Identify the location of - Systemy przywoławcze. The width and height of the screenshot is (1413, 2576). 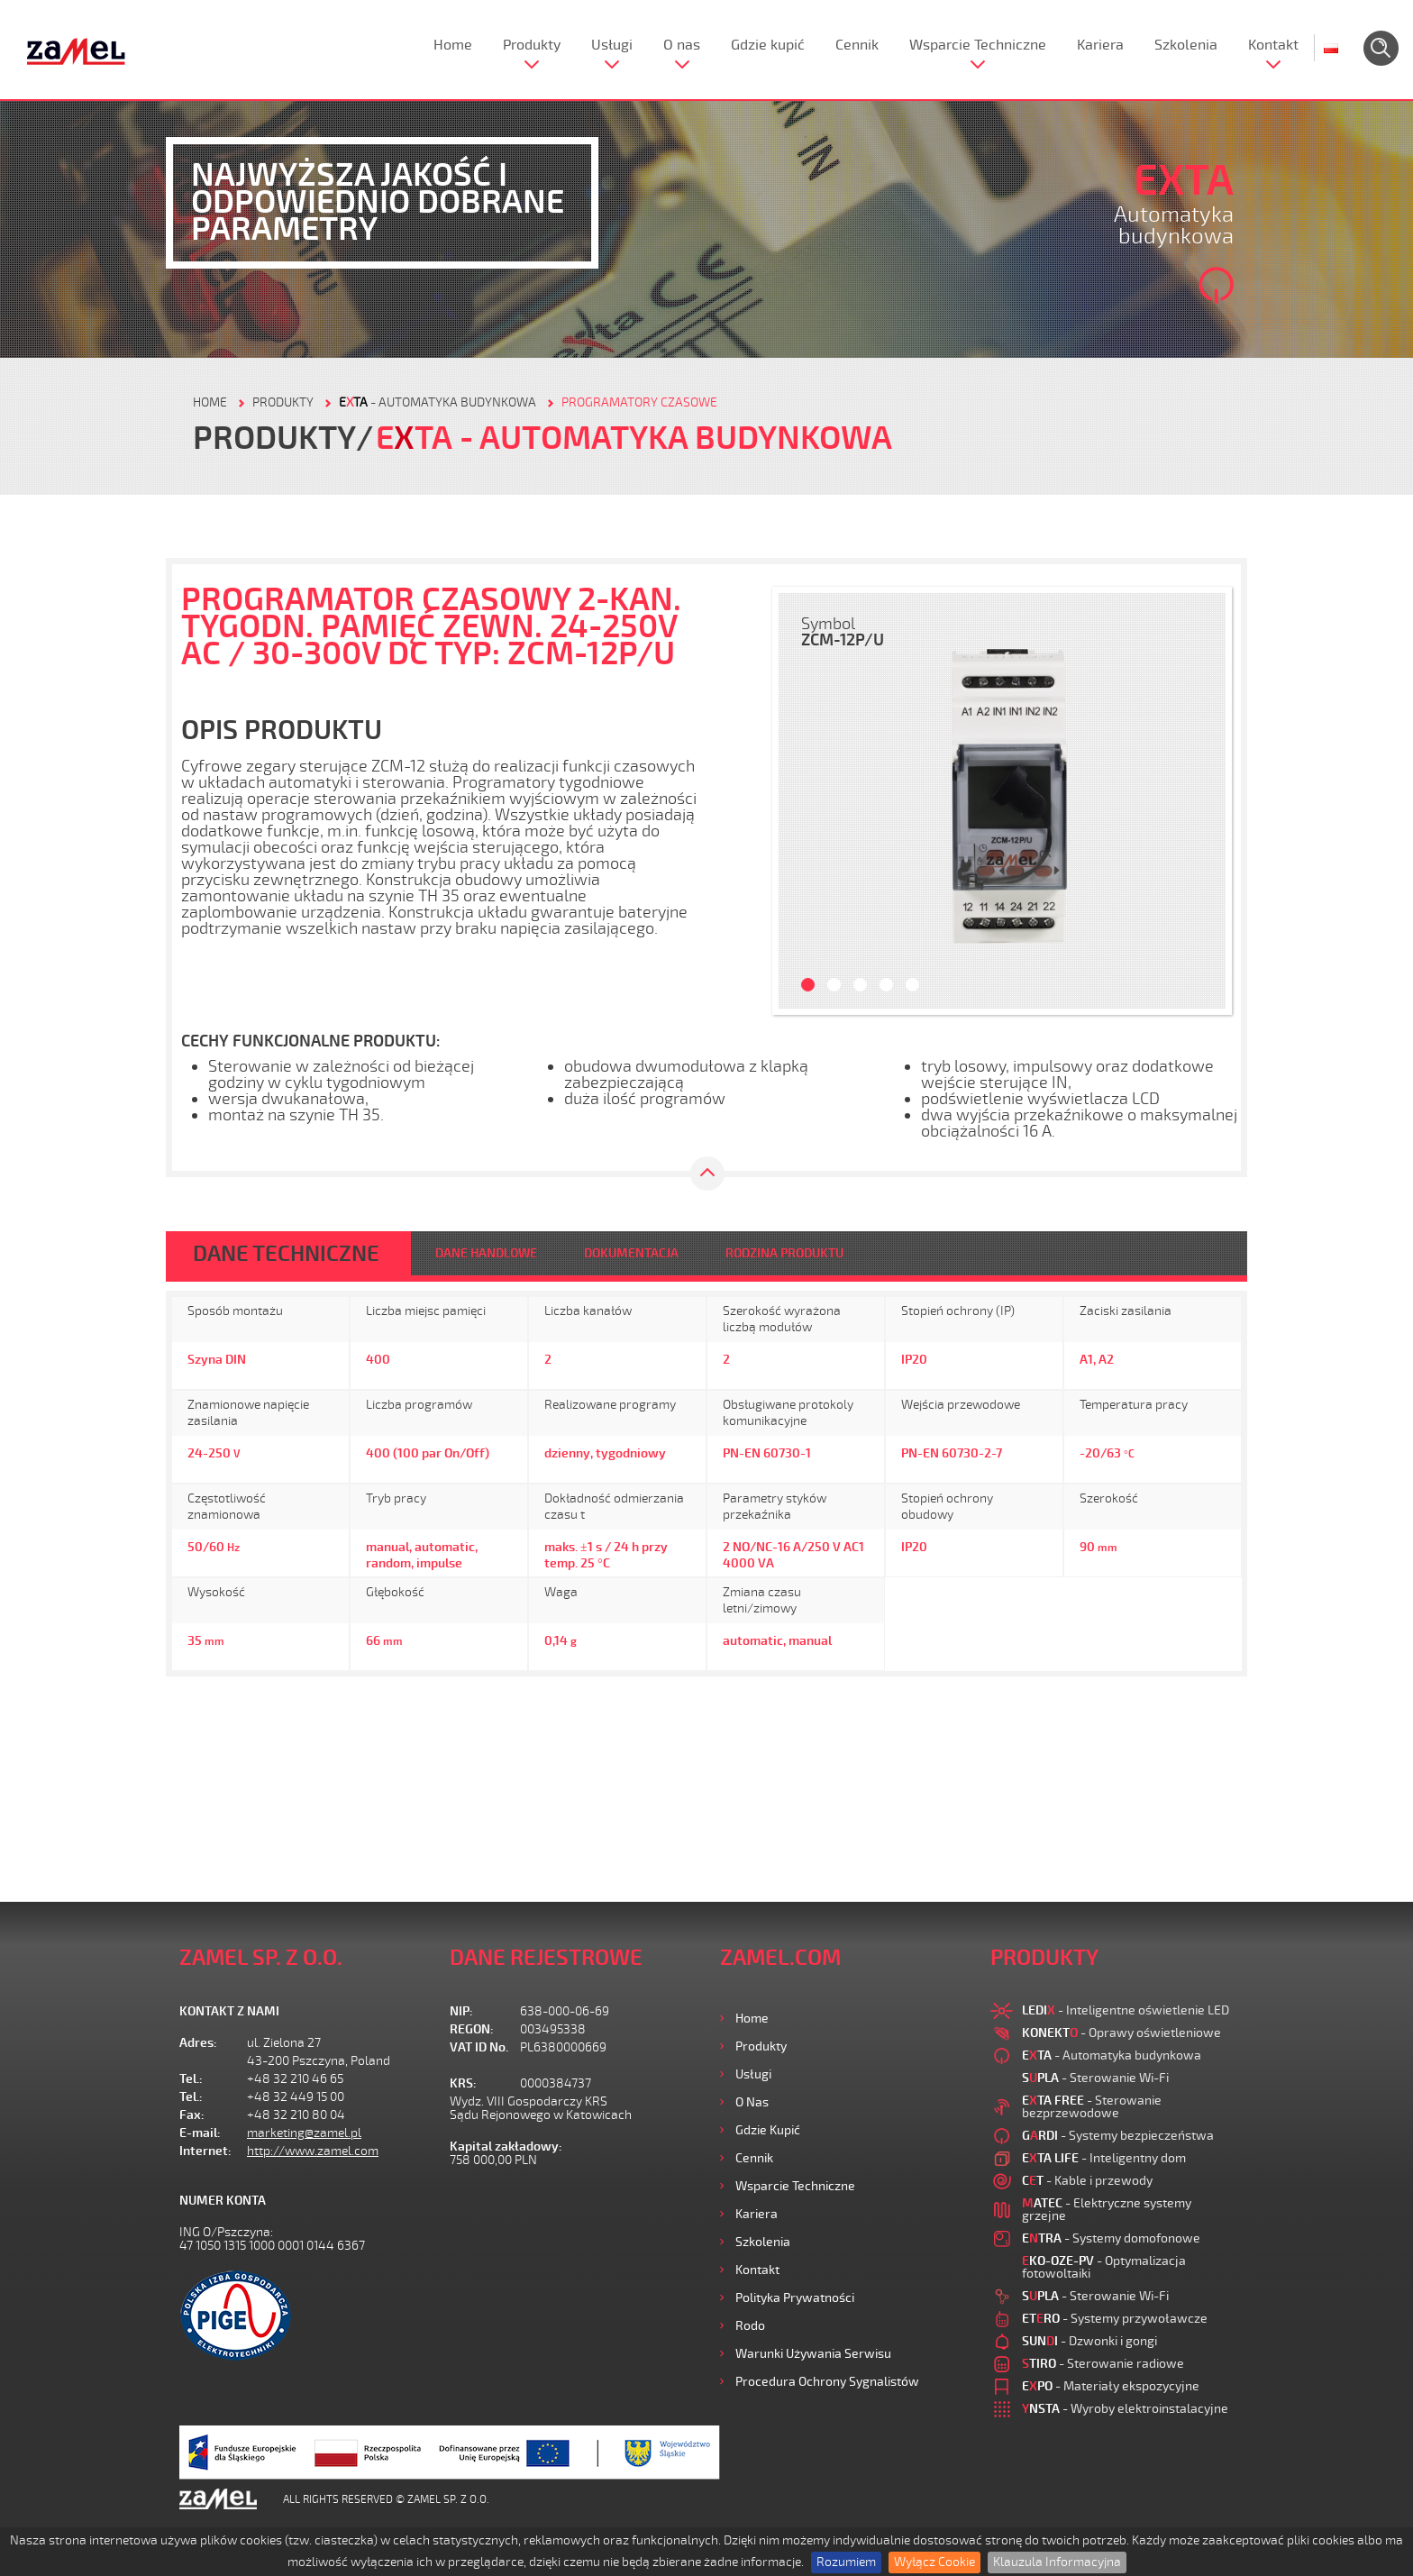
(1115, 2318).